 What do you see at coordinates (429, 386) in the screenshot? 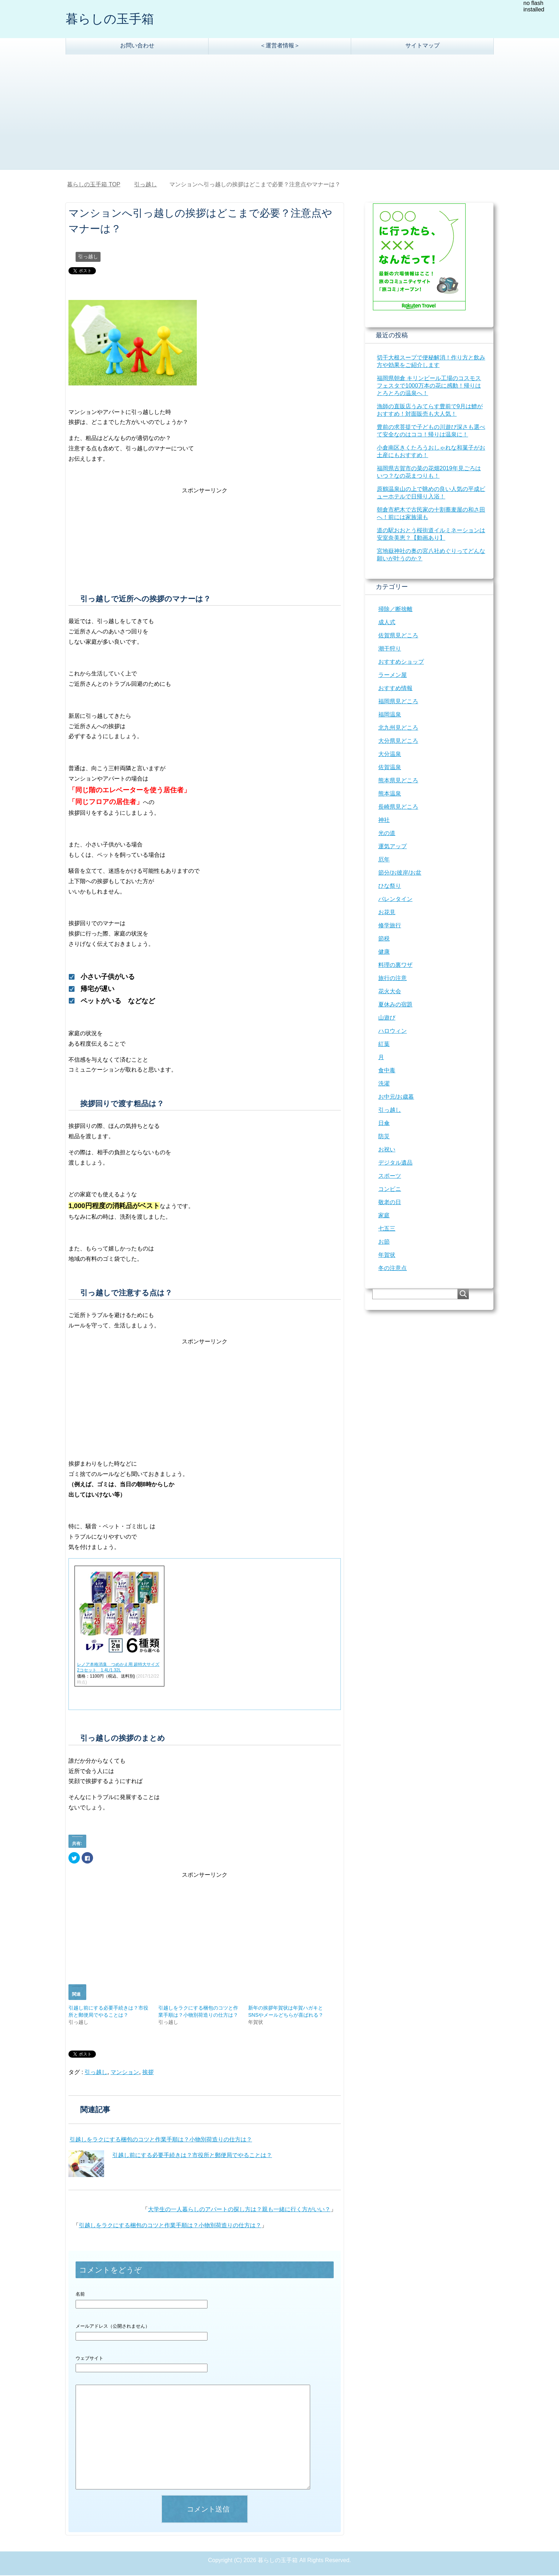
I see `福岡県朝倉 キリンビール工場のコスモスフェスタで1000万本の花に感動！帰りはとろとろの温泉へ！` at bounding box center [429, 386].